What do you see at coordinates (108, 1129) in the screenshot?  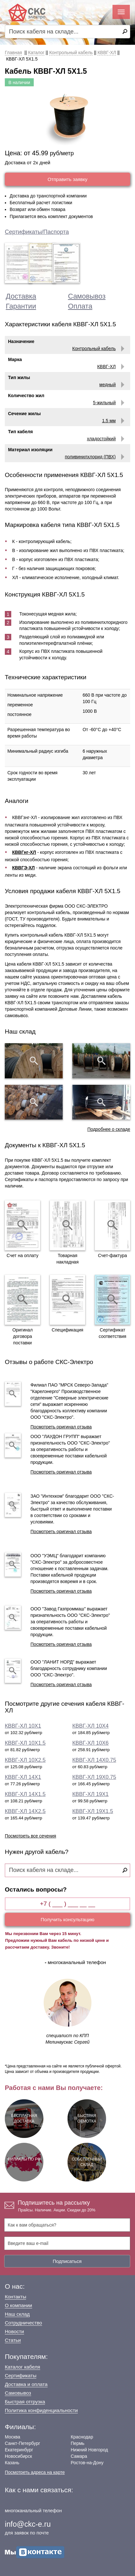 I see `Подробнее о складе` at bounding box center [108, 1129].